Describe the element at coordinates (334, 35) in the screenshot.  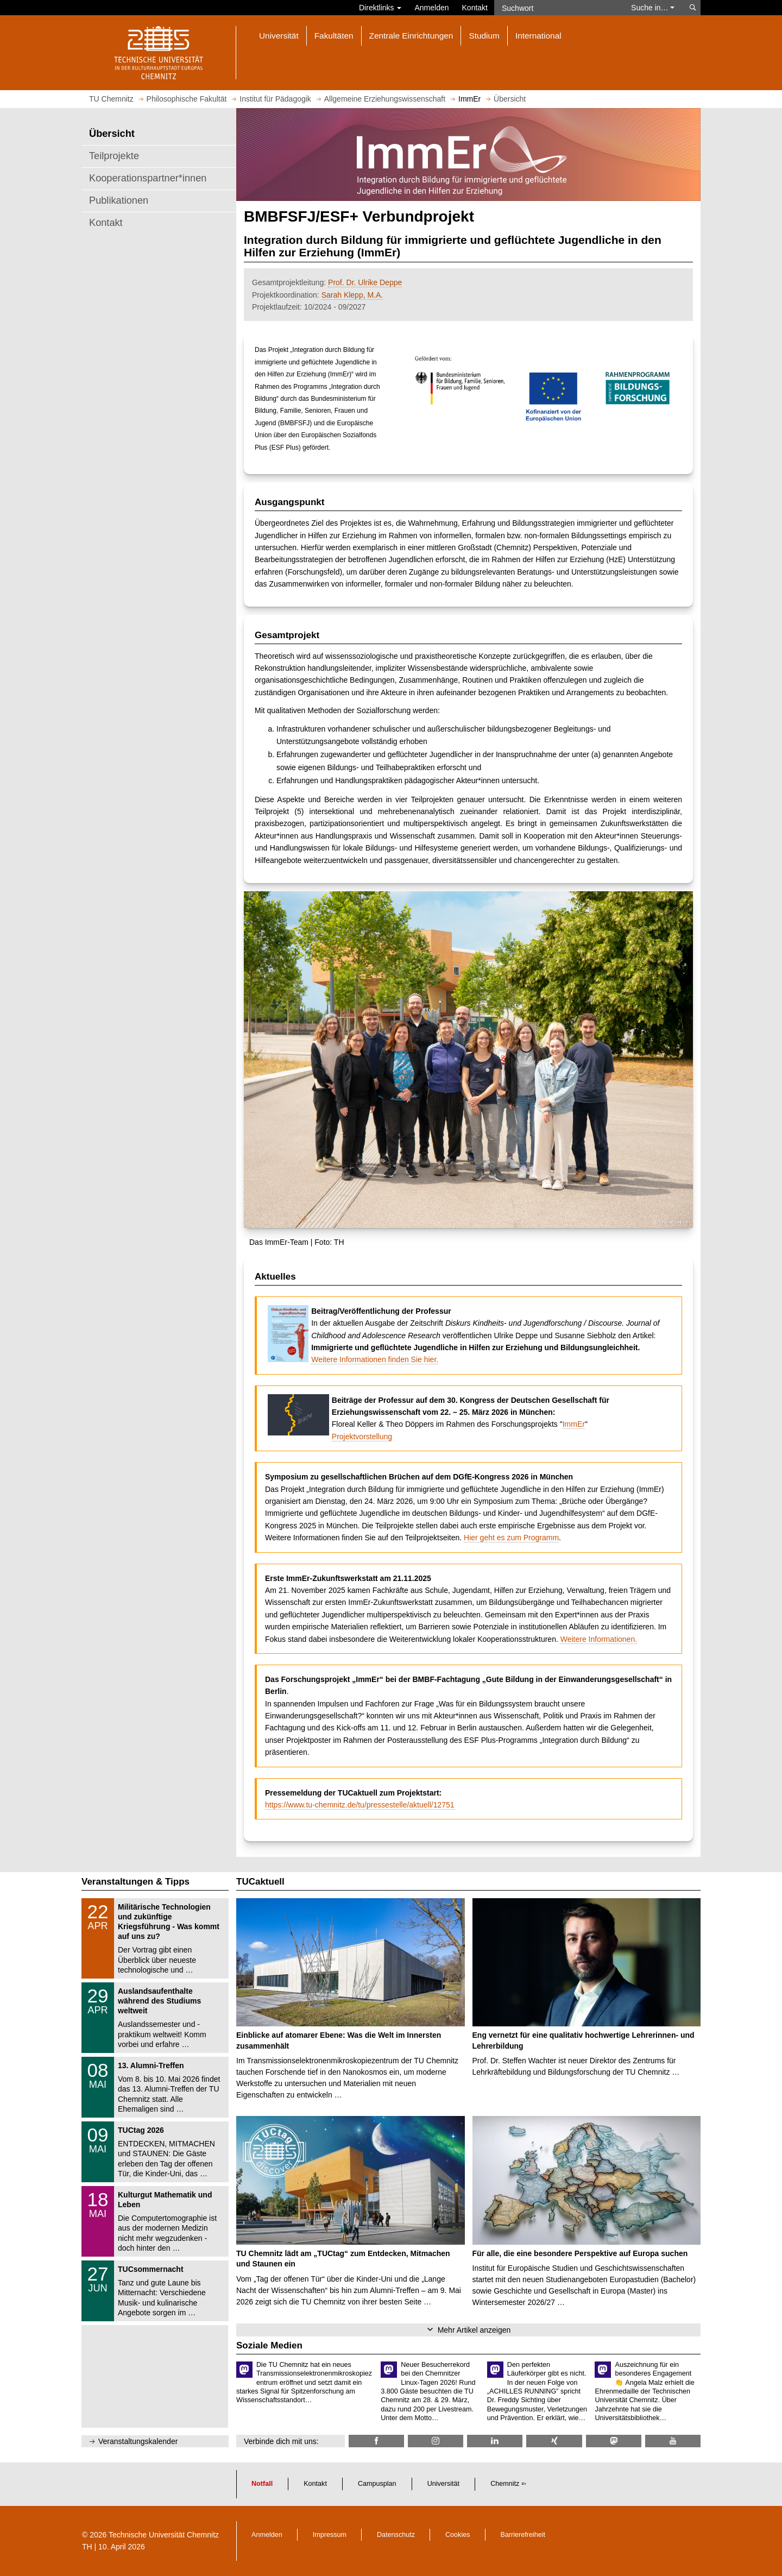
I see `Fakultäten [button]` at that location.